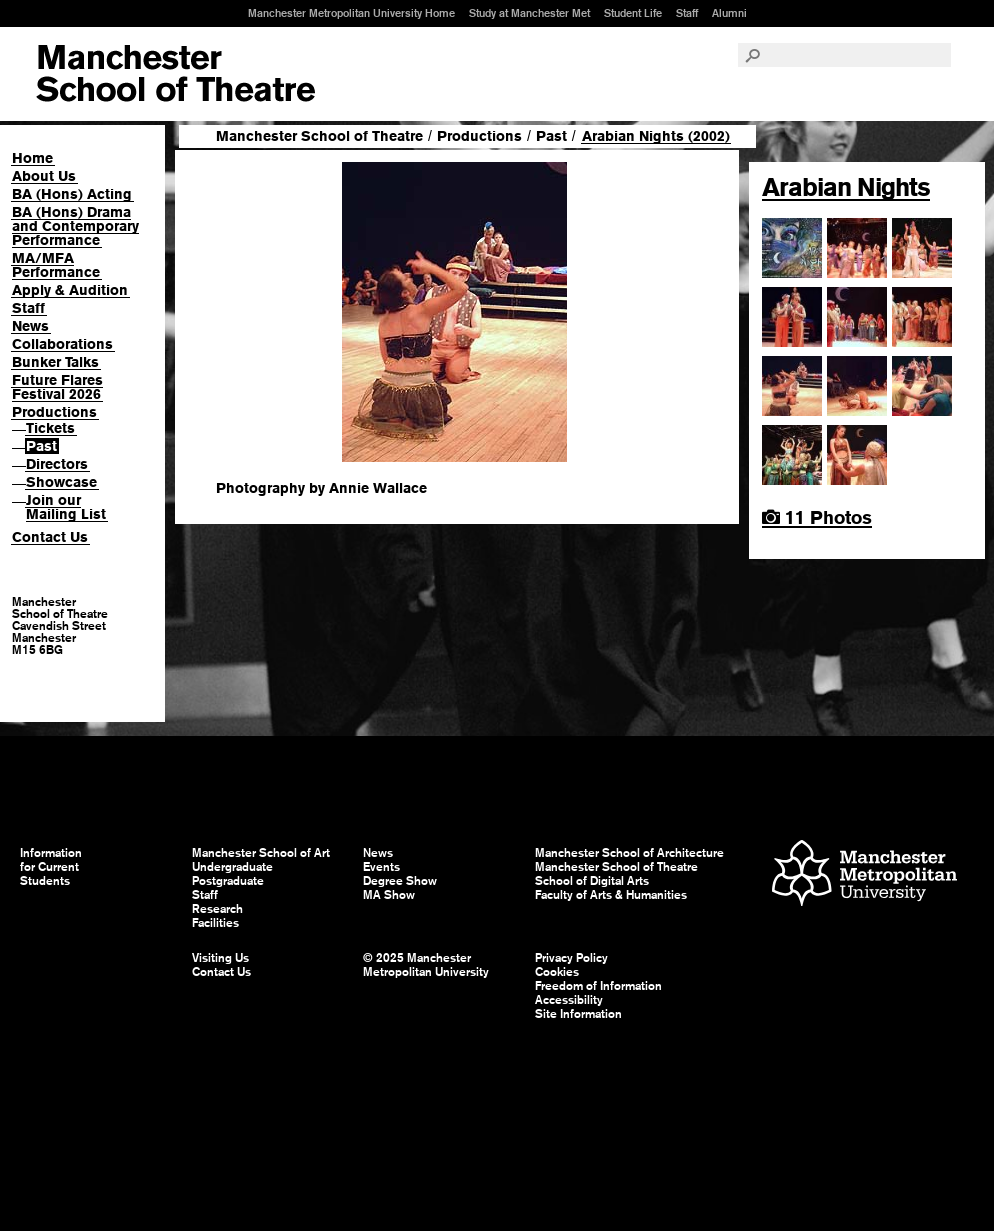 Image resolution: width=994 pixels, height=1231 pixels. Describe the element at coordinates (217, 909) in the screenshot. I see `Research` at that location.